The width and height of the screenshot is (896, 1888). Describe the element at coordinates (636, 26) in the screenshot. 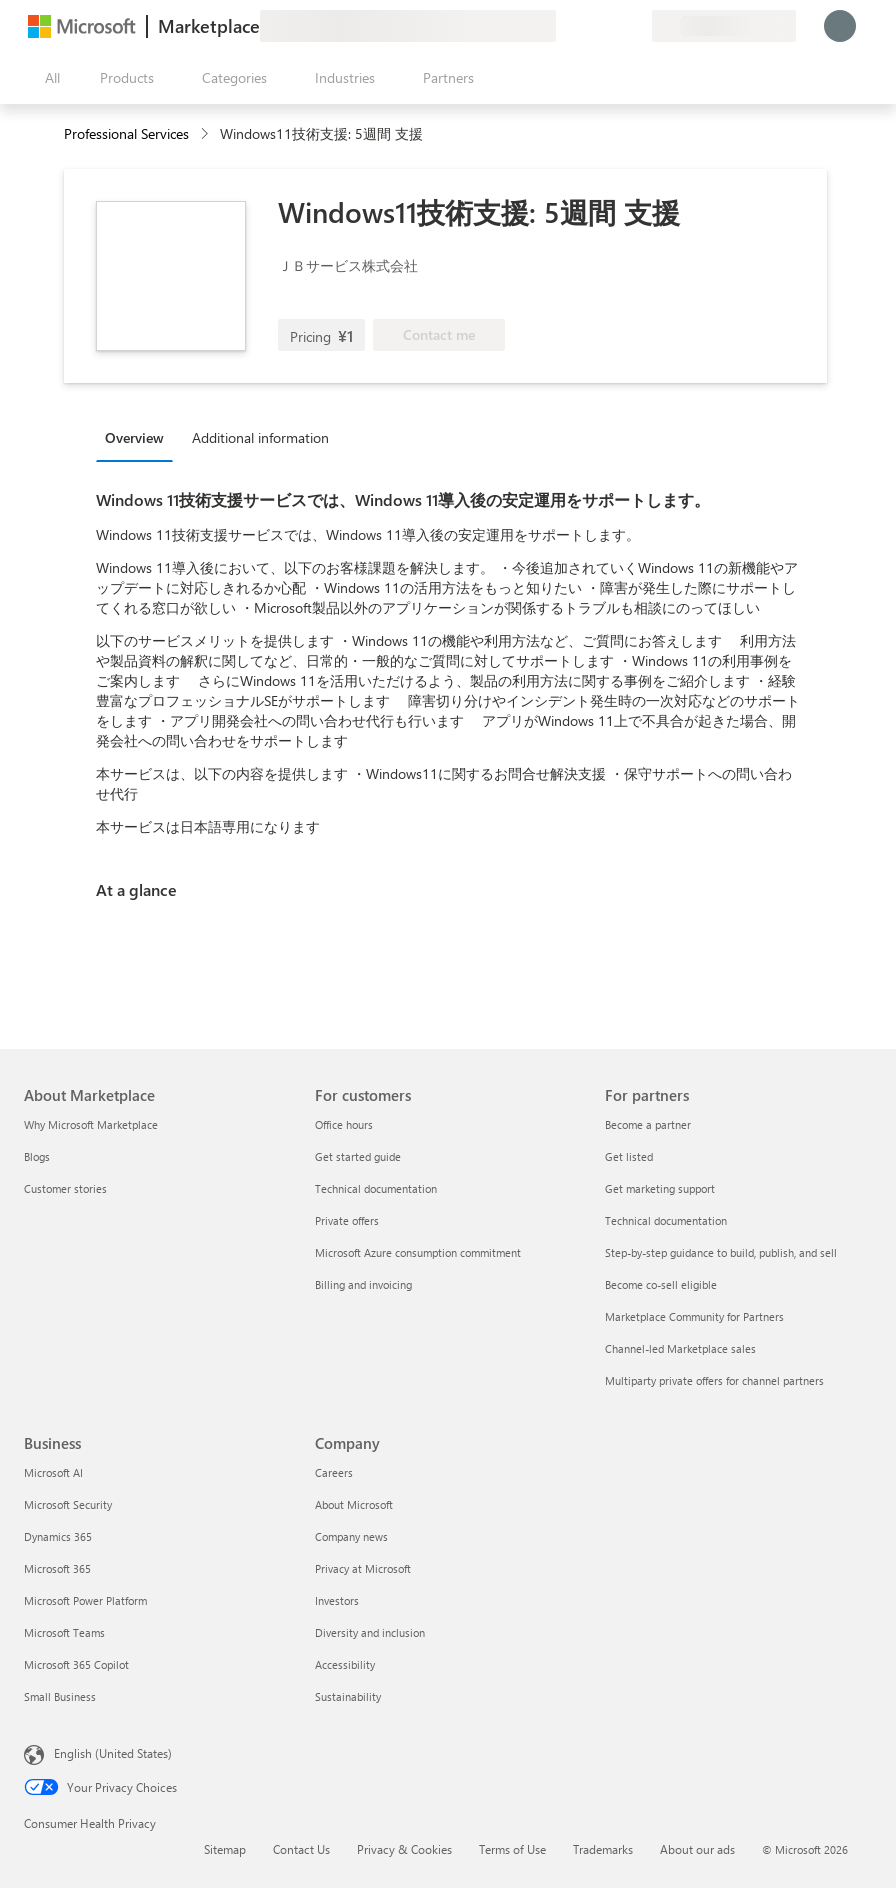

I see `[Private plans]` at that location.